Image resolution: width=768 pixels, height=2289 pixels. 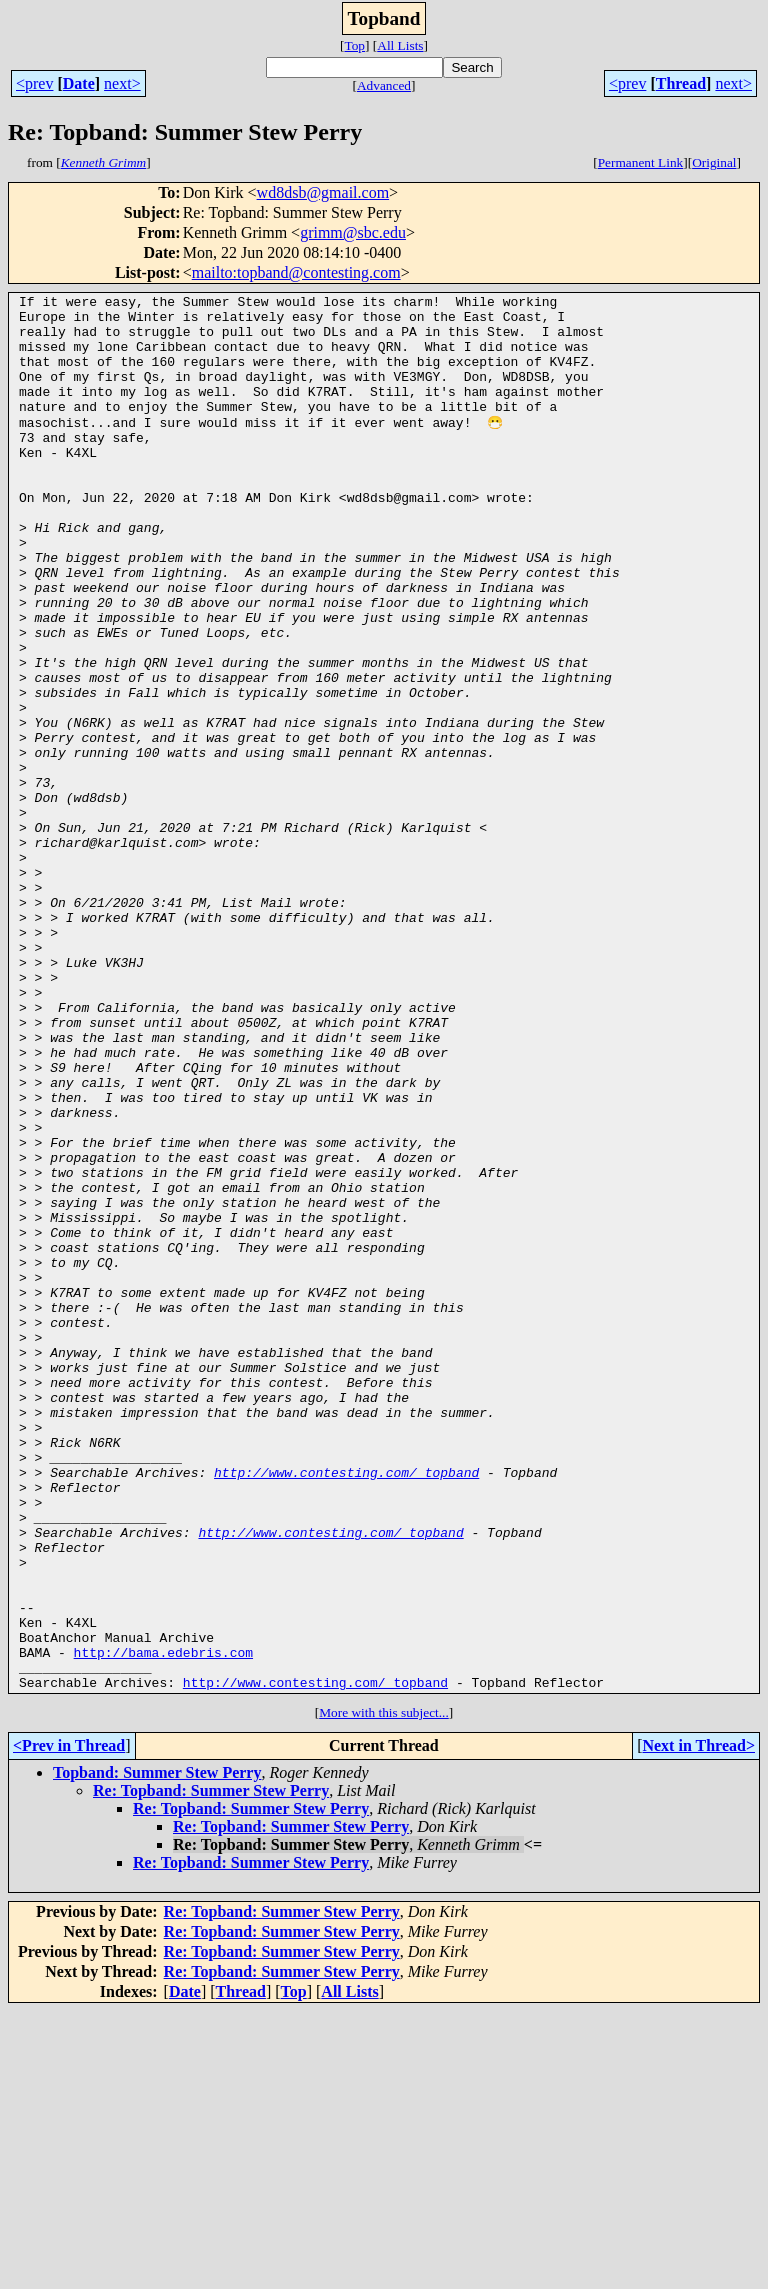 What do you see at coordinates (34, 83) in the screenshot?
I see `<prev` at bounding box center [34, 83].